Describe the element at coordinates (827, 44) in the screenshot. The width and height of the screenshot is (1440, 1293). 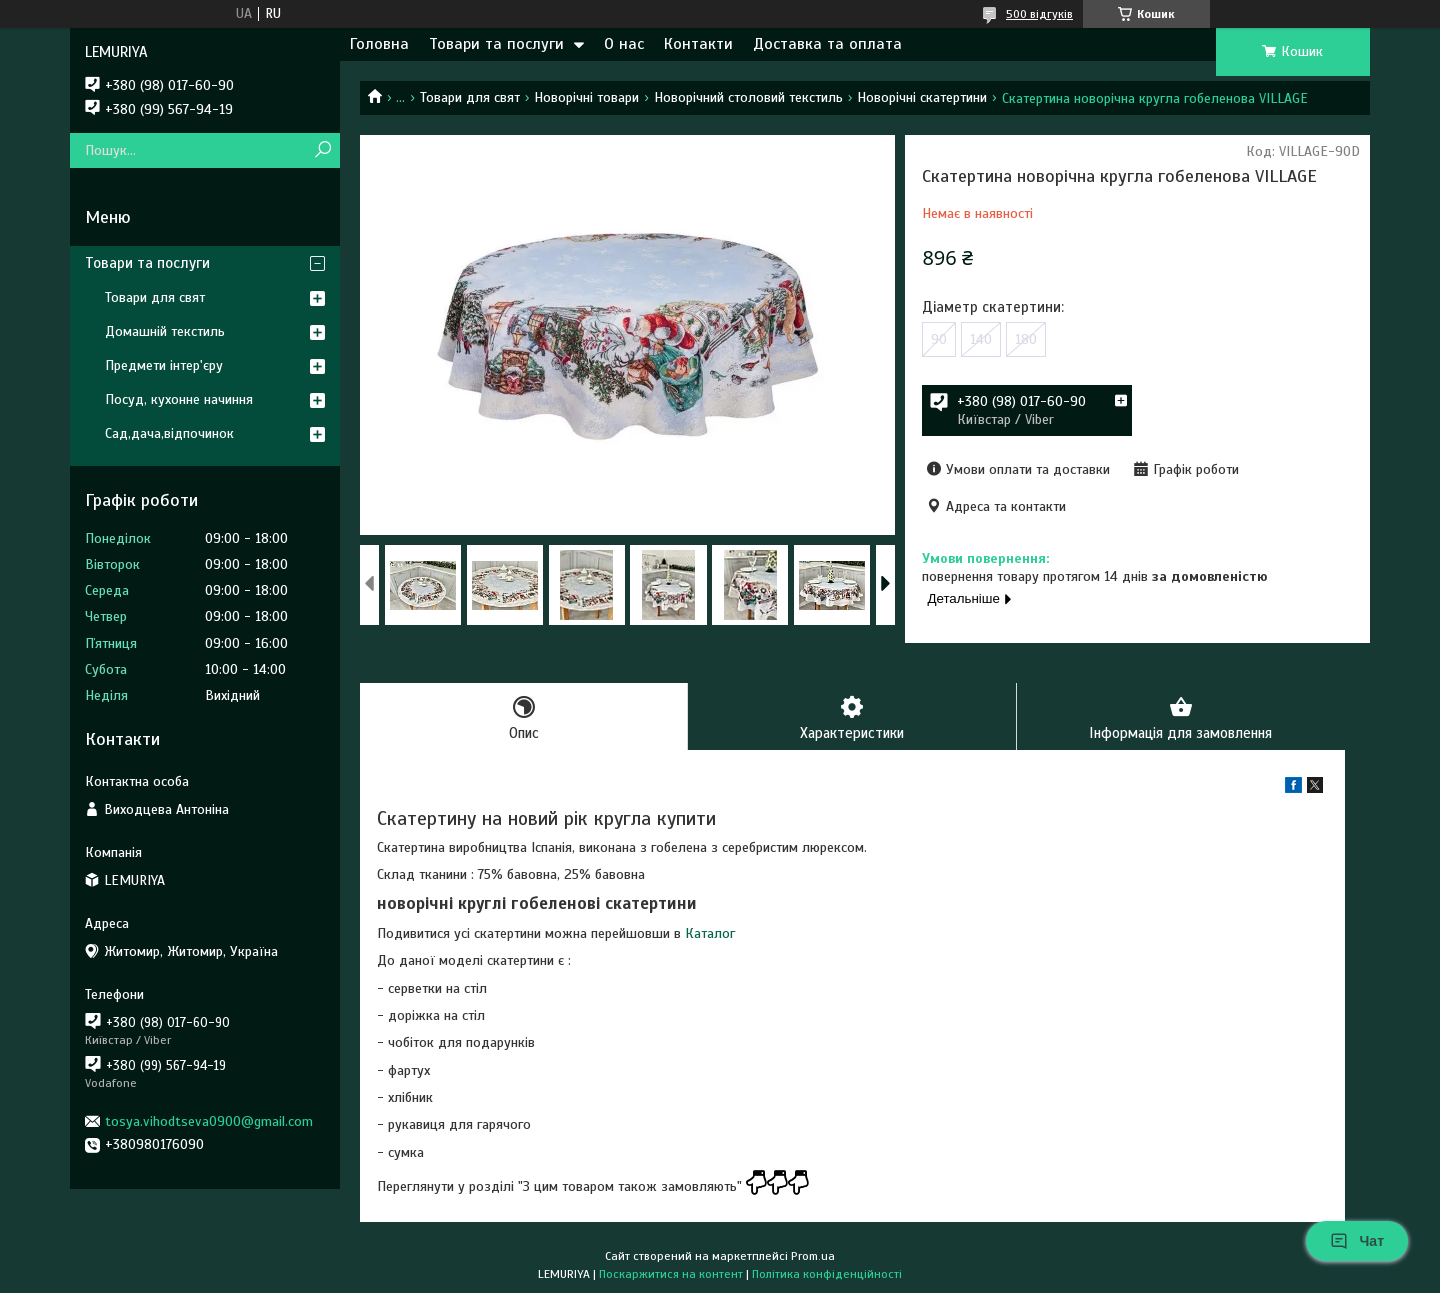
I see `Доставка та оплата` at that location.